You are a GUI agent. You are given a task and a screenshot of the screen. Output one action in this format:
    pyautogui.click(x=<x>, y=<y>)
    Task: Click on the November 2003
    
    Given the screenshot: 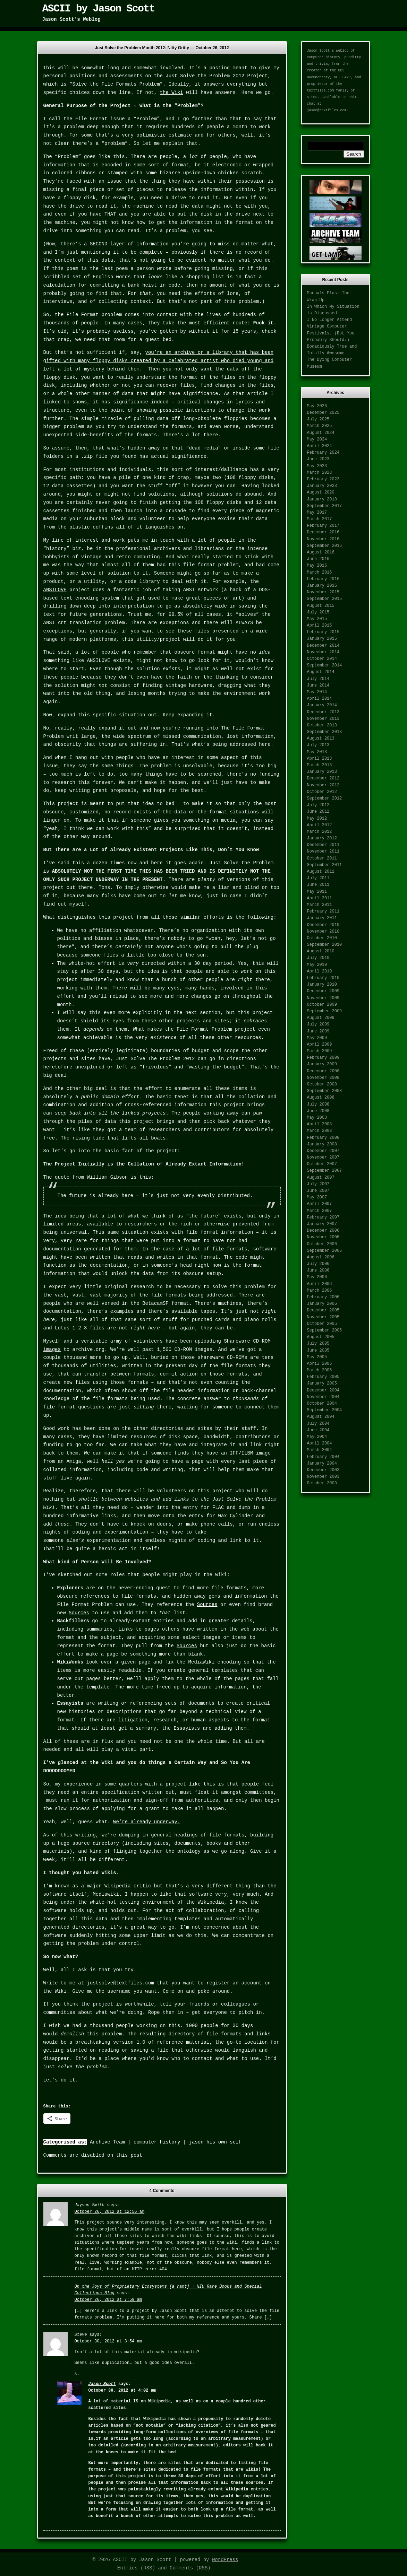 What is the action you would take?
    pyautogui.click(x=323, y=1476)
    